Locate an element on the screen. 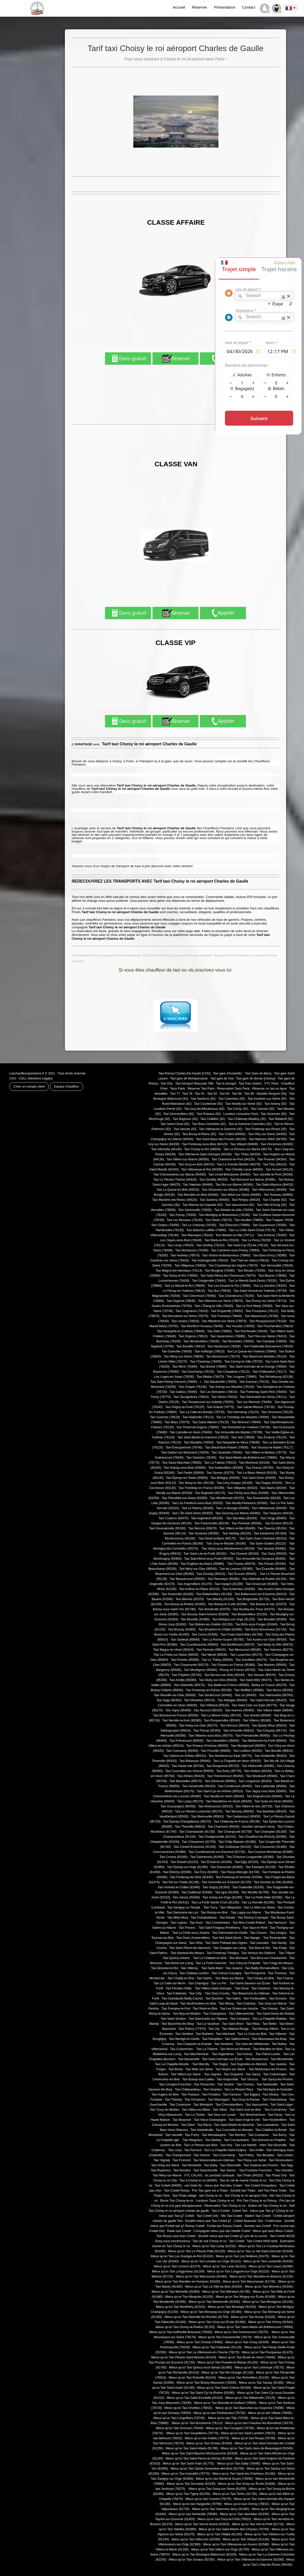  Taxi Charmont (95420) is located at coordinates (224, 1826).